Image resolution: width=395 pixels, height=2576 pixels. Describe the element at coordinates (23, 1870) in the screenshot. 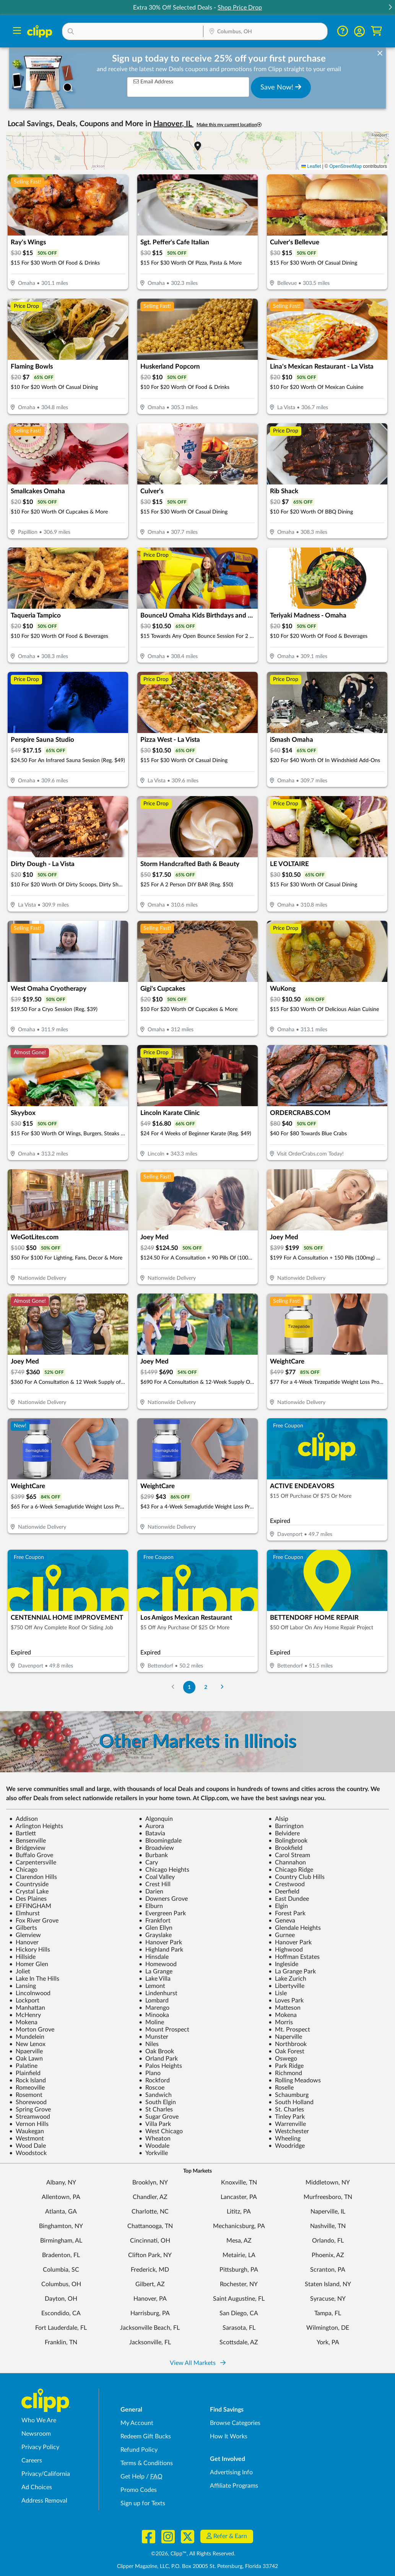

I see `Chicago` at that location.